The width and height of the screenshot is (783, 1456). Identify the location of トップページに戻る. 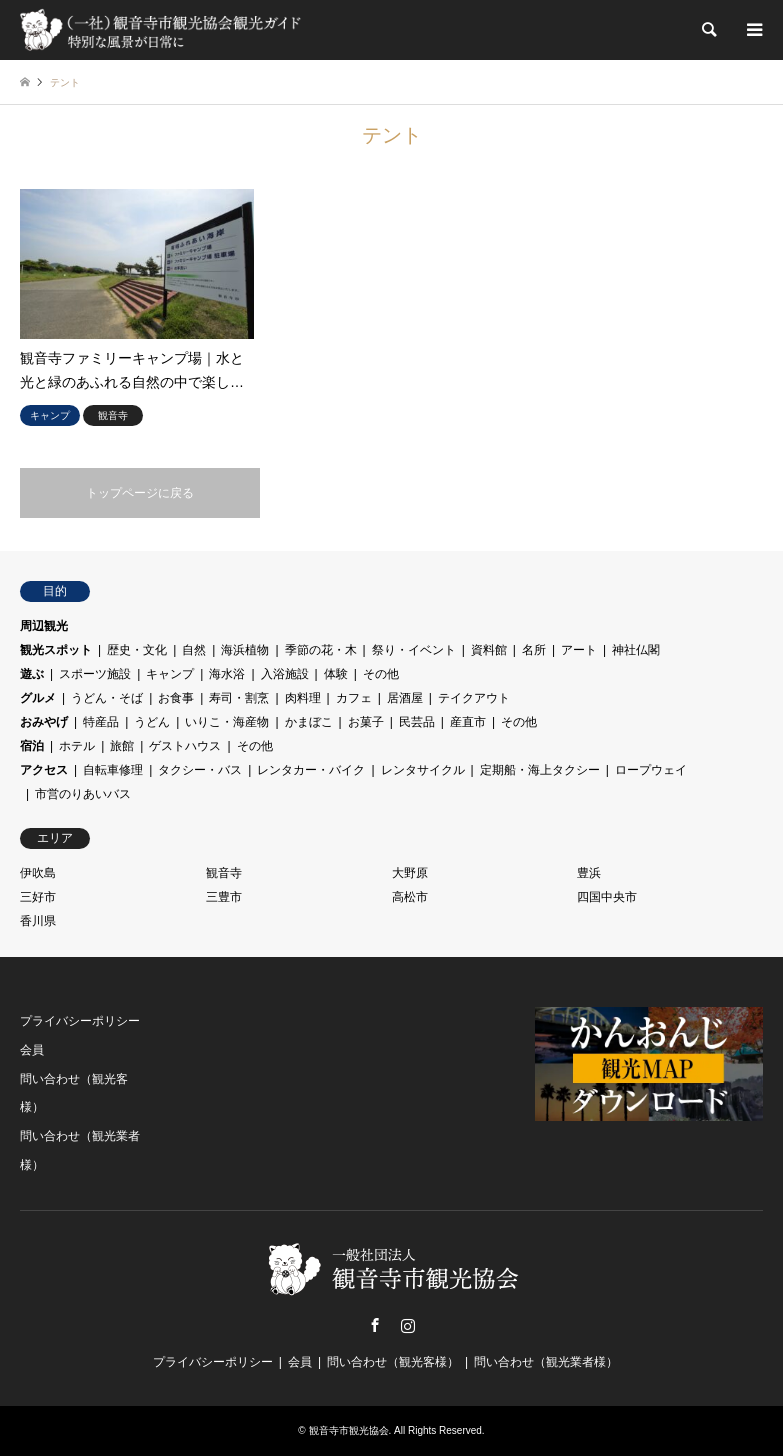
(140, 493).